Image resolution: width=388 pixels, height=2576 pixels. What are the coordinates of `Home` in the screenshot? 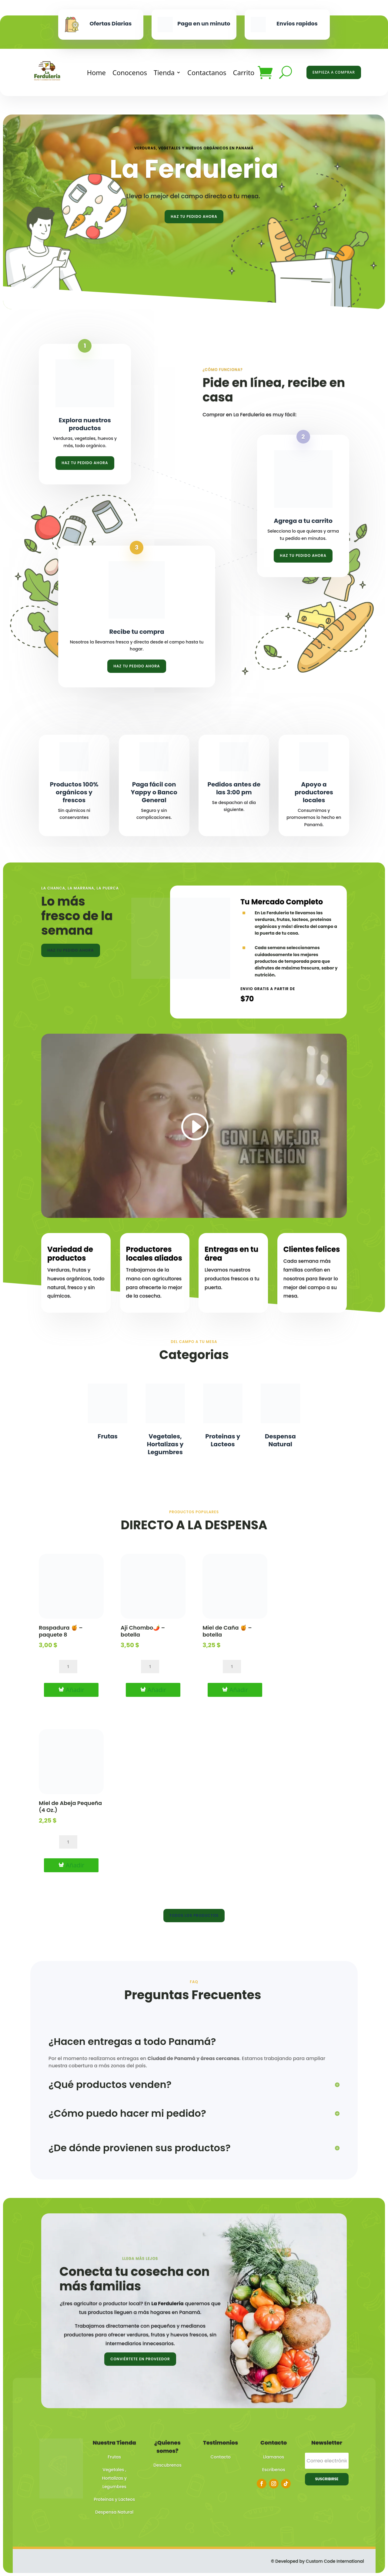 It's located at (96, 72).